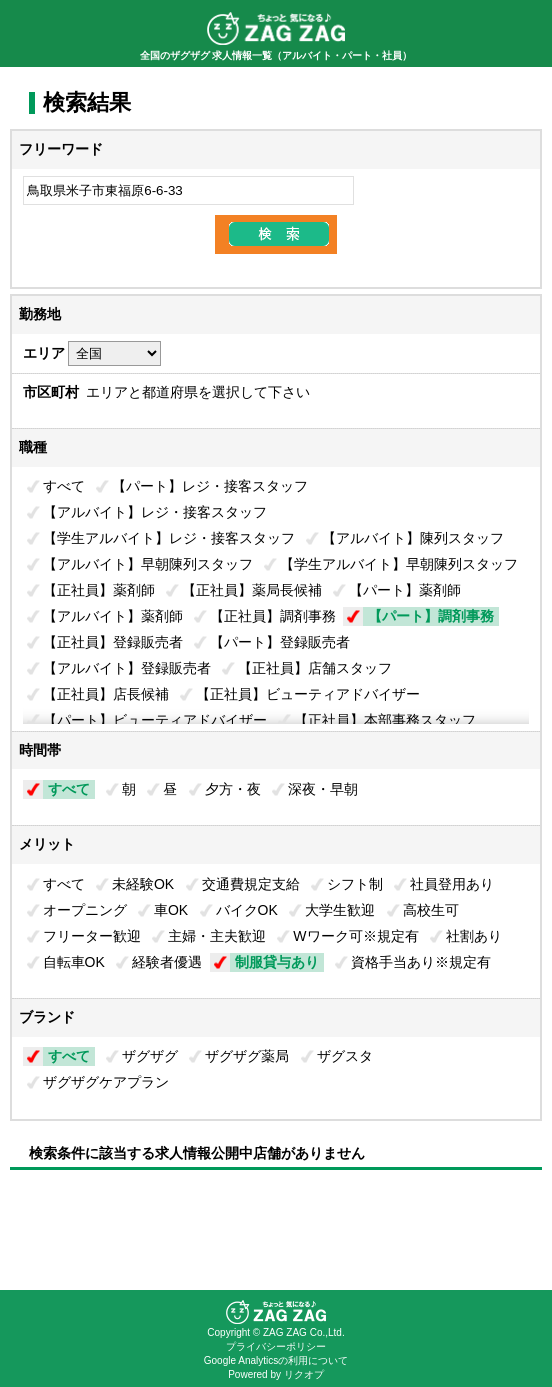 This screenshot has width=552, height=1387. Describe the element at coordinates (276, 1360) in the screenshot. I see `Google Analyticsの利用について` at that location.